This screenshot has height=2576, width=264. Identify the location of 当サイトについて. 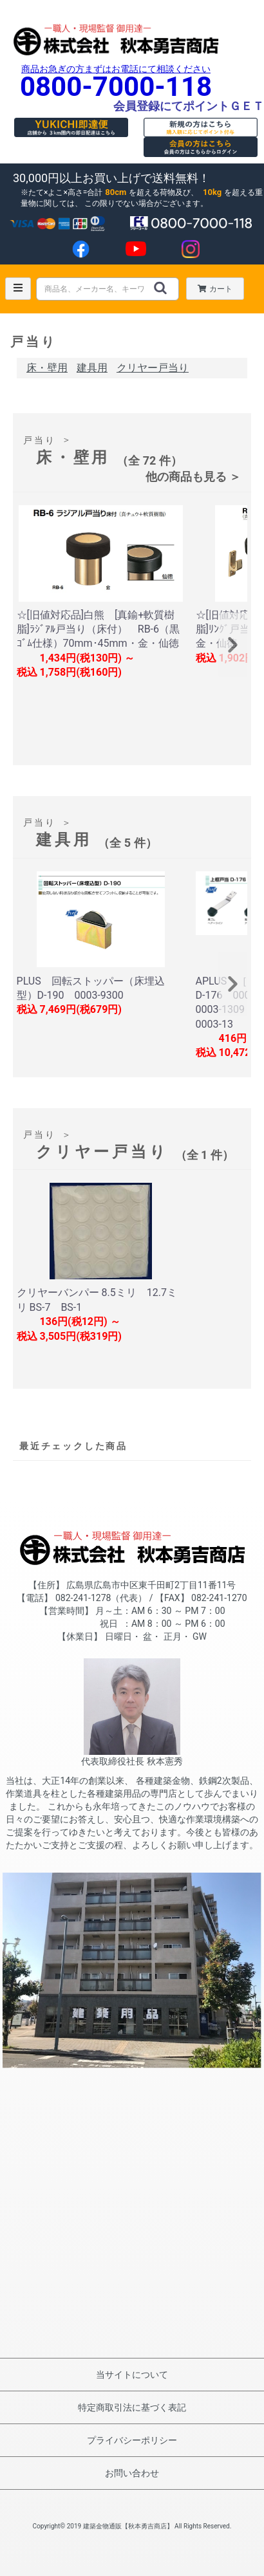
(132, 2374).